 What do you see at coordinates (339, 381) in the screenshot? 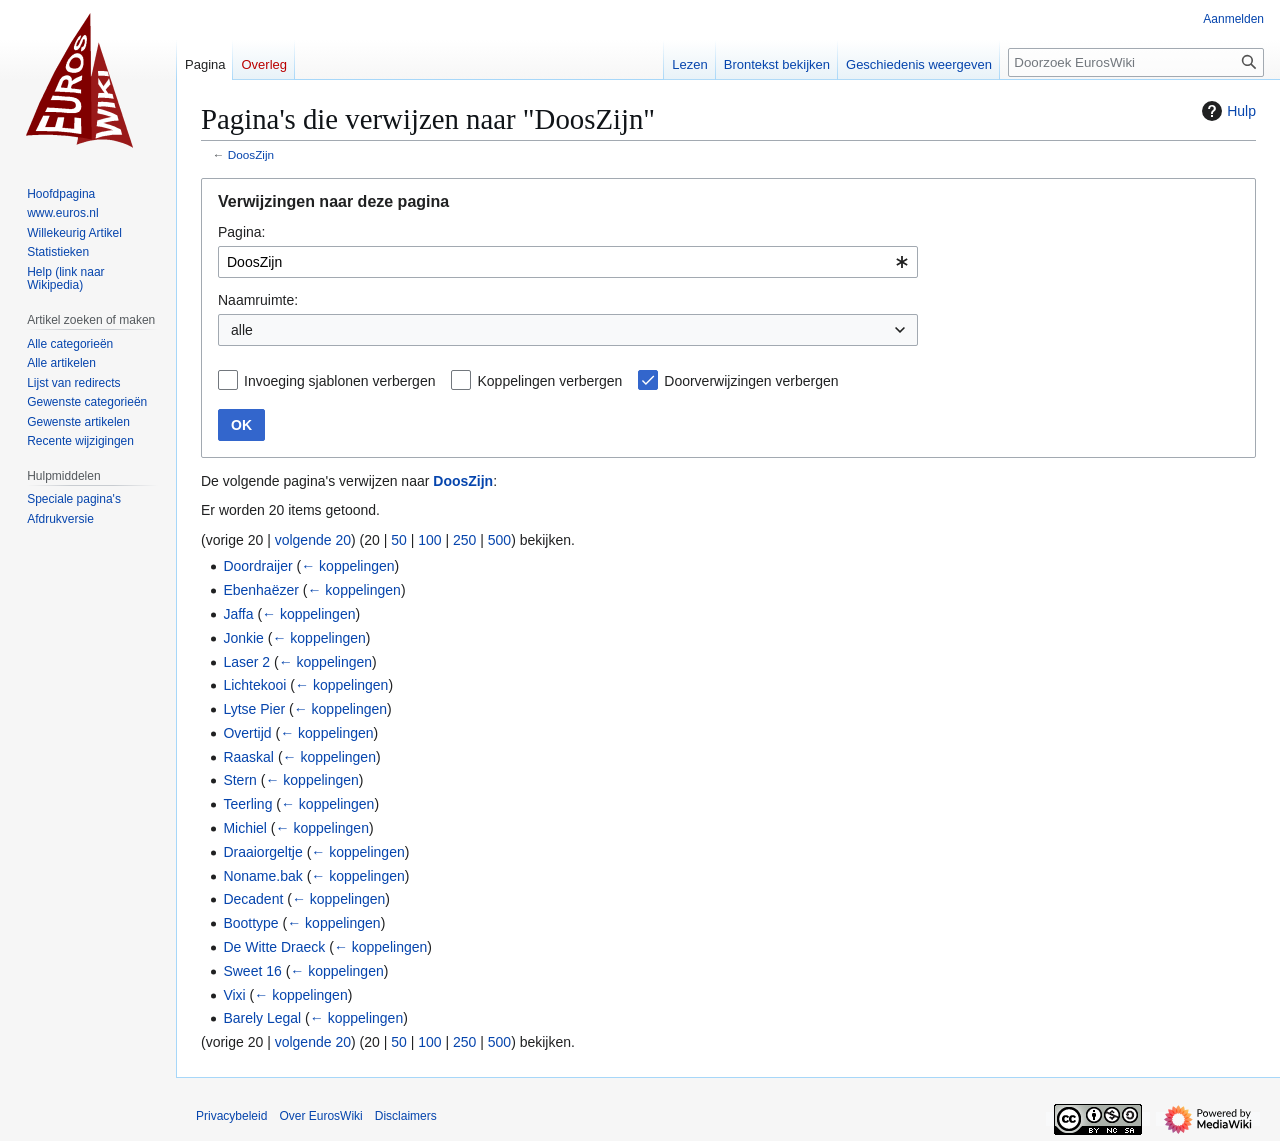
I see `Invoeging sjablonen verbergen` at bounding box center [339, 381].